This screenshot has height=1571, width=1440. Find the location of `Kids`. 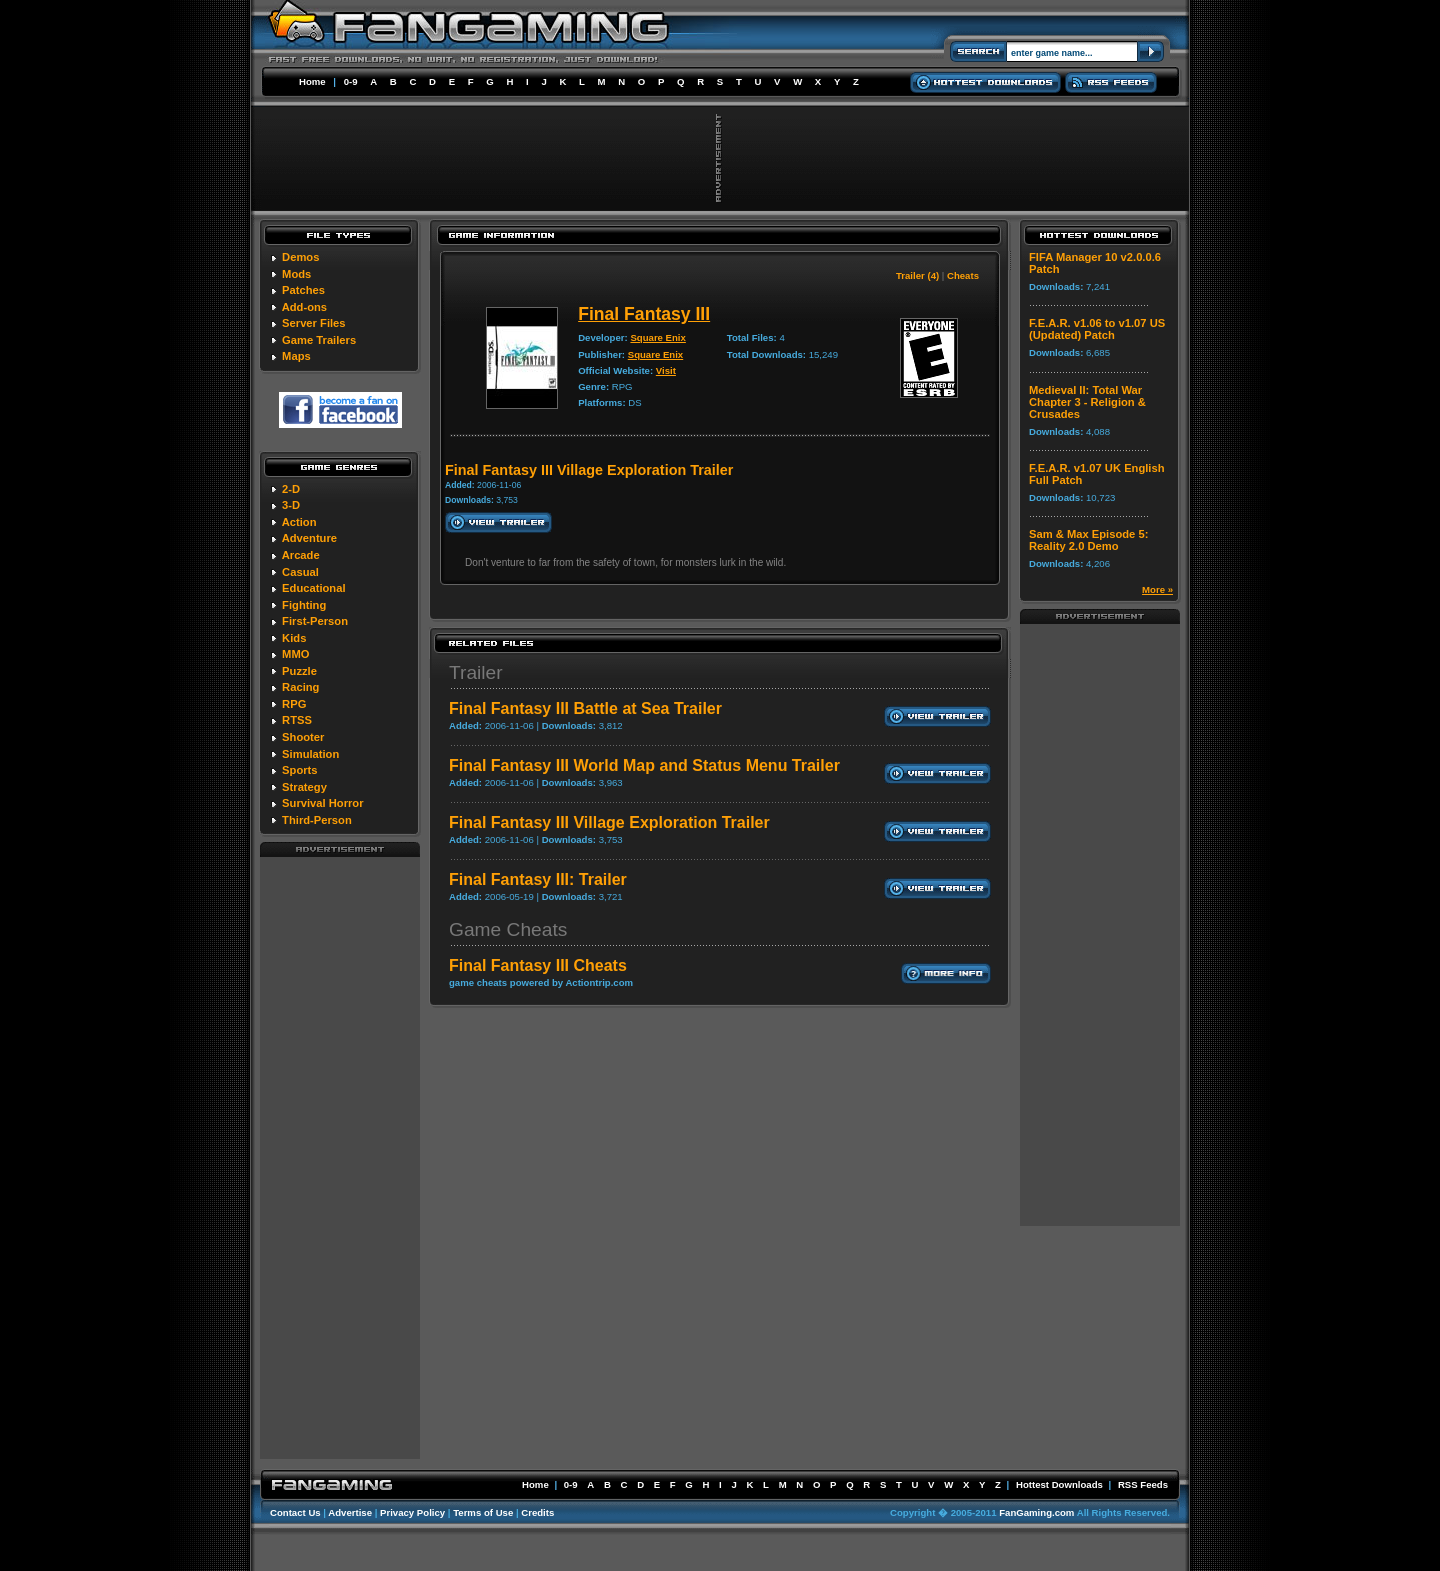

Kids is located at coordinates (294, 638).